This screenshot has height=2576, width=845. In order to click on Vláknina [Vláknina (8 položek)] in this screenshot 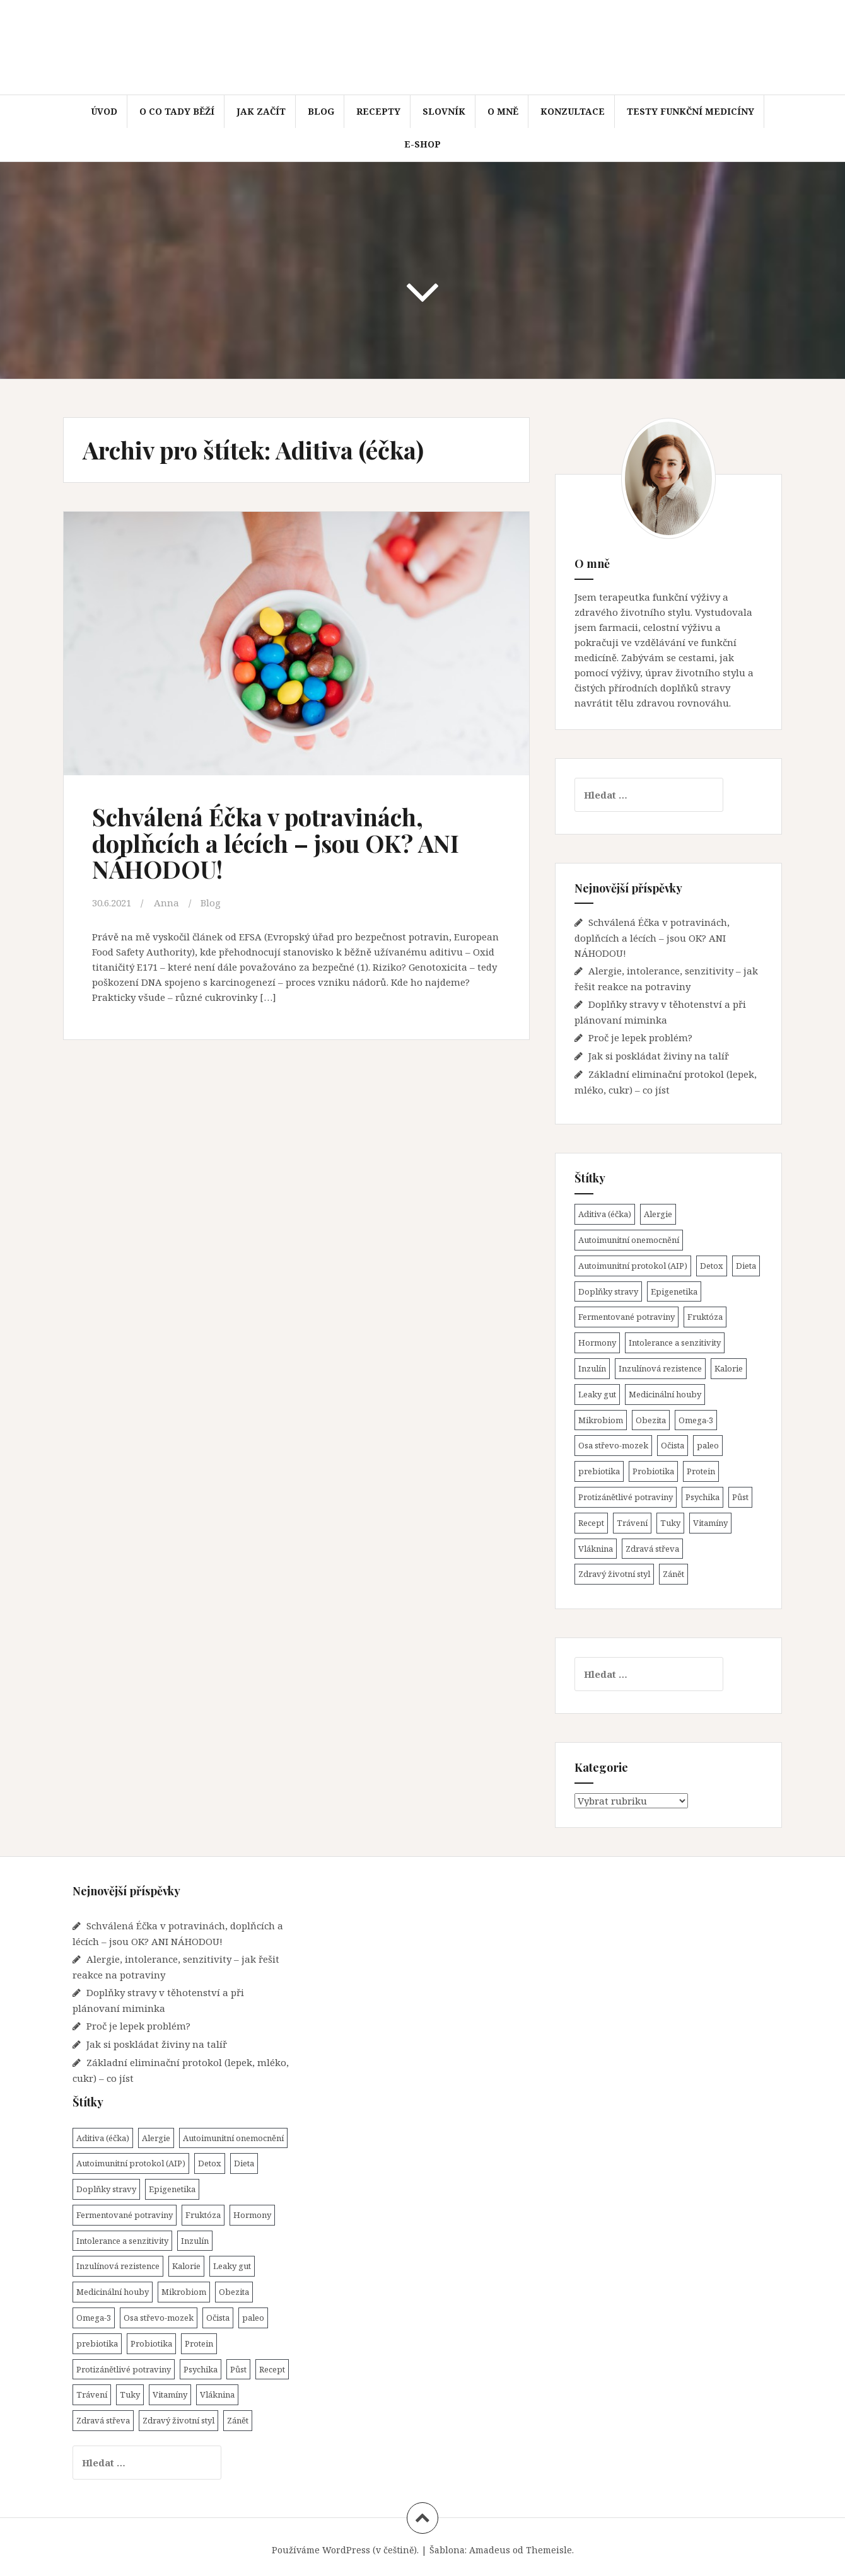, I will do `click(595, 1548)`.